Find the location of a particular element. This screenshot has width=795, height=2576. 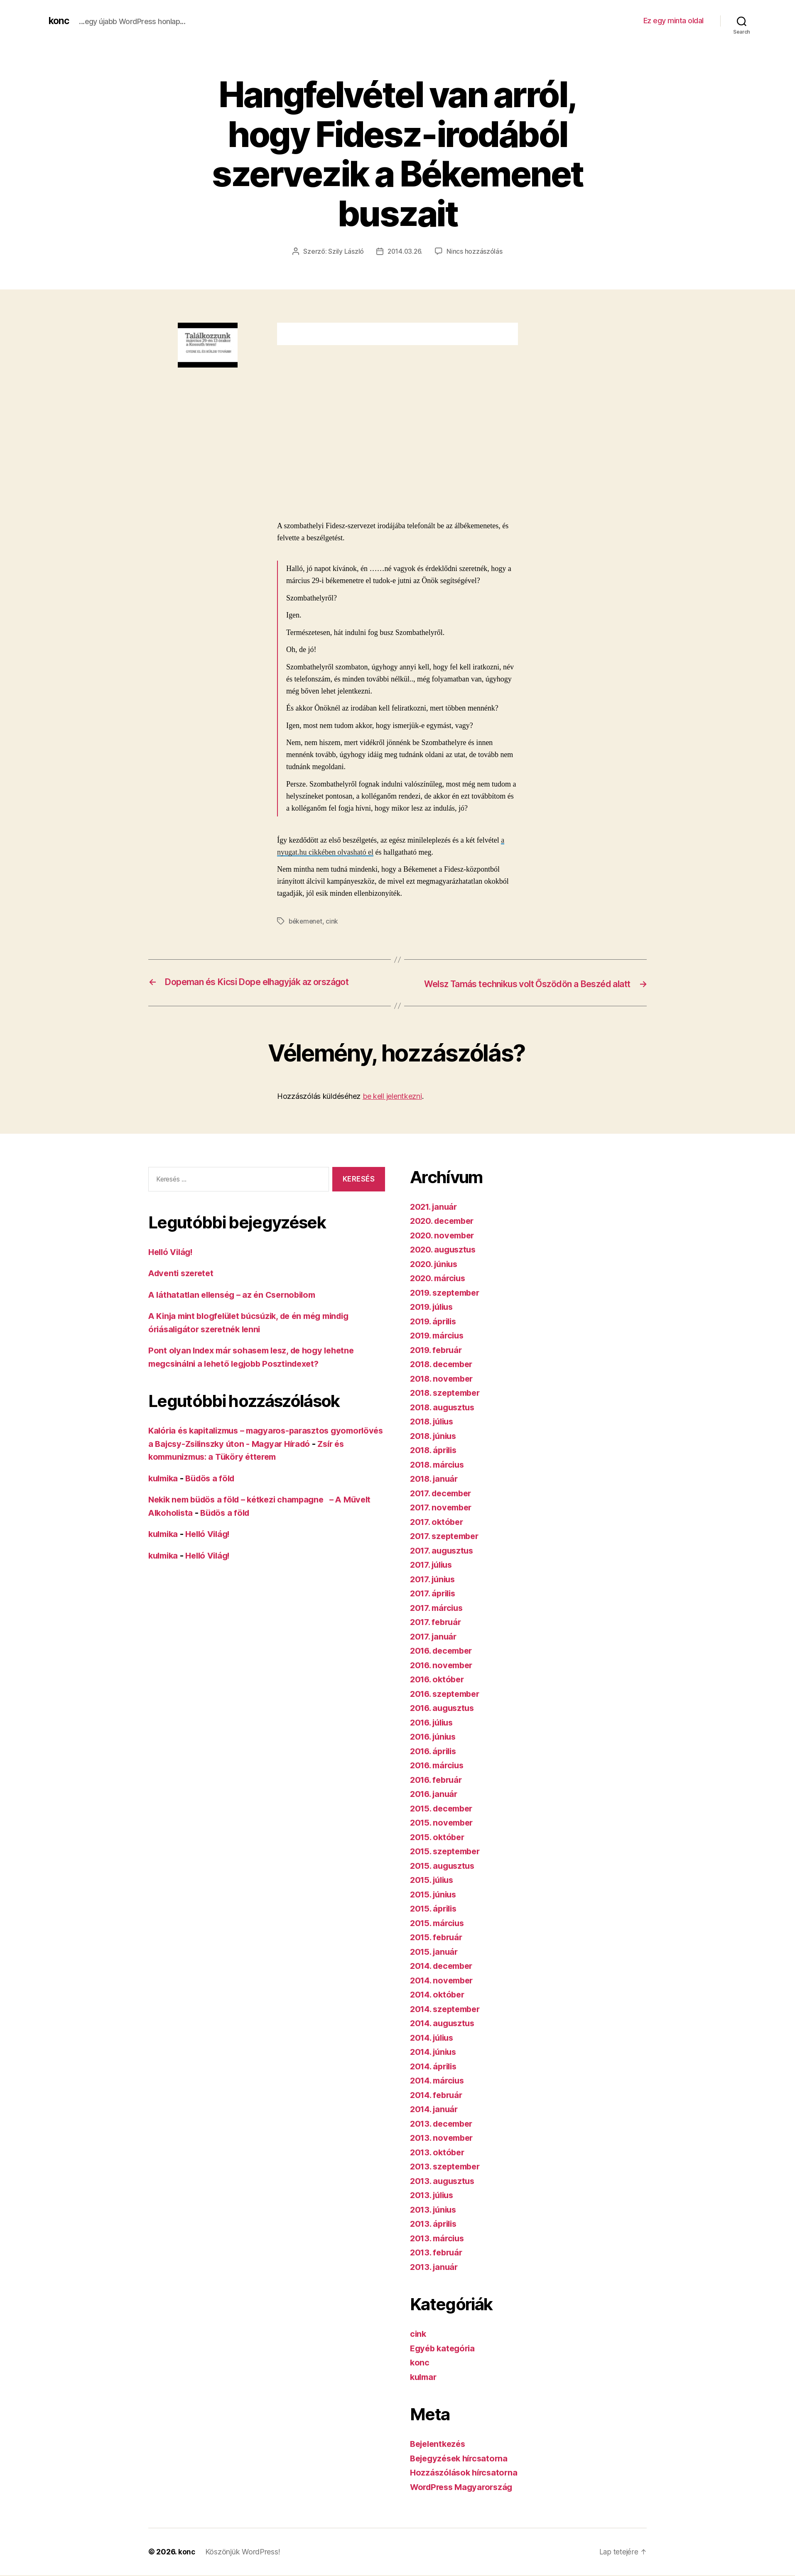

2017. február is located at coordinates (437, 1633).